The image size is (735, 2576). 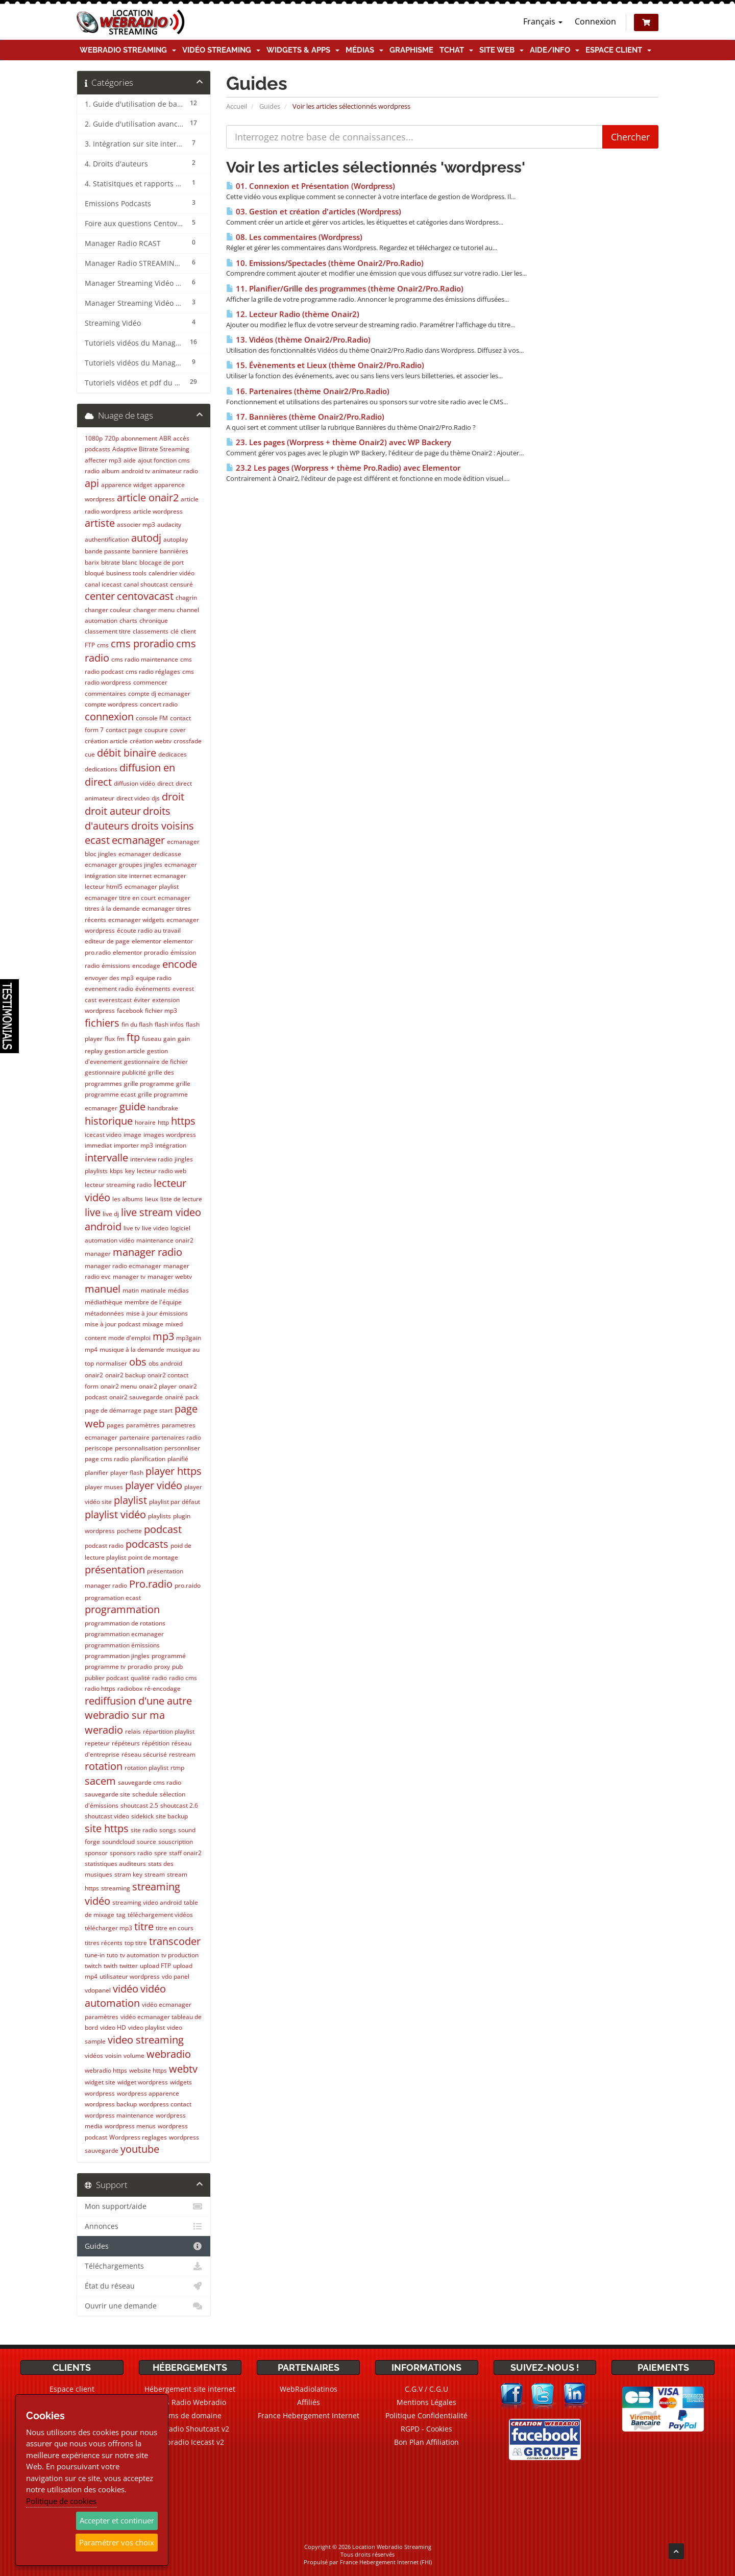 I want to click on fm, so click(x=121, y=1038).